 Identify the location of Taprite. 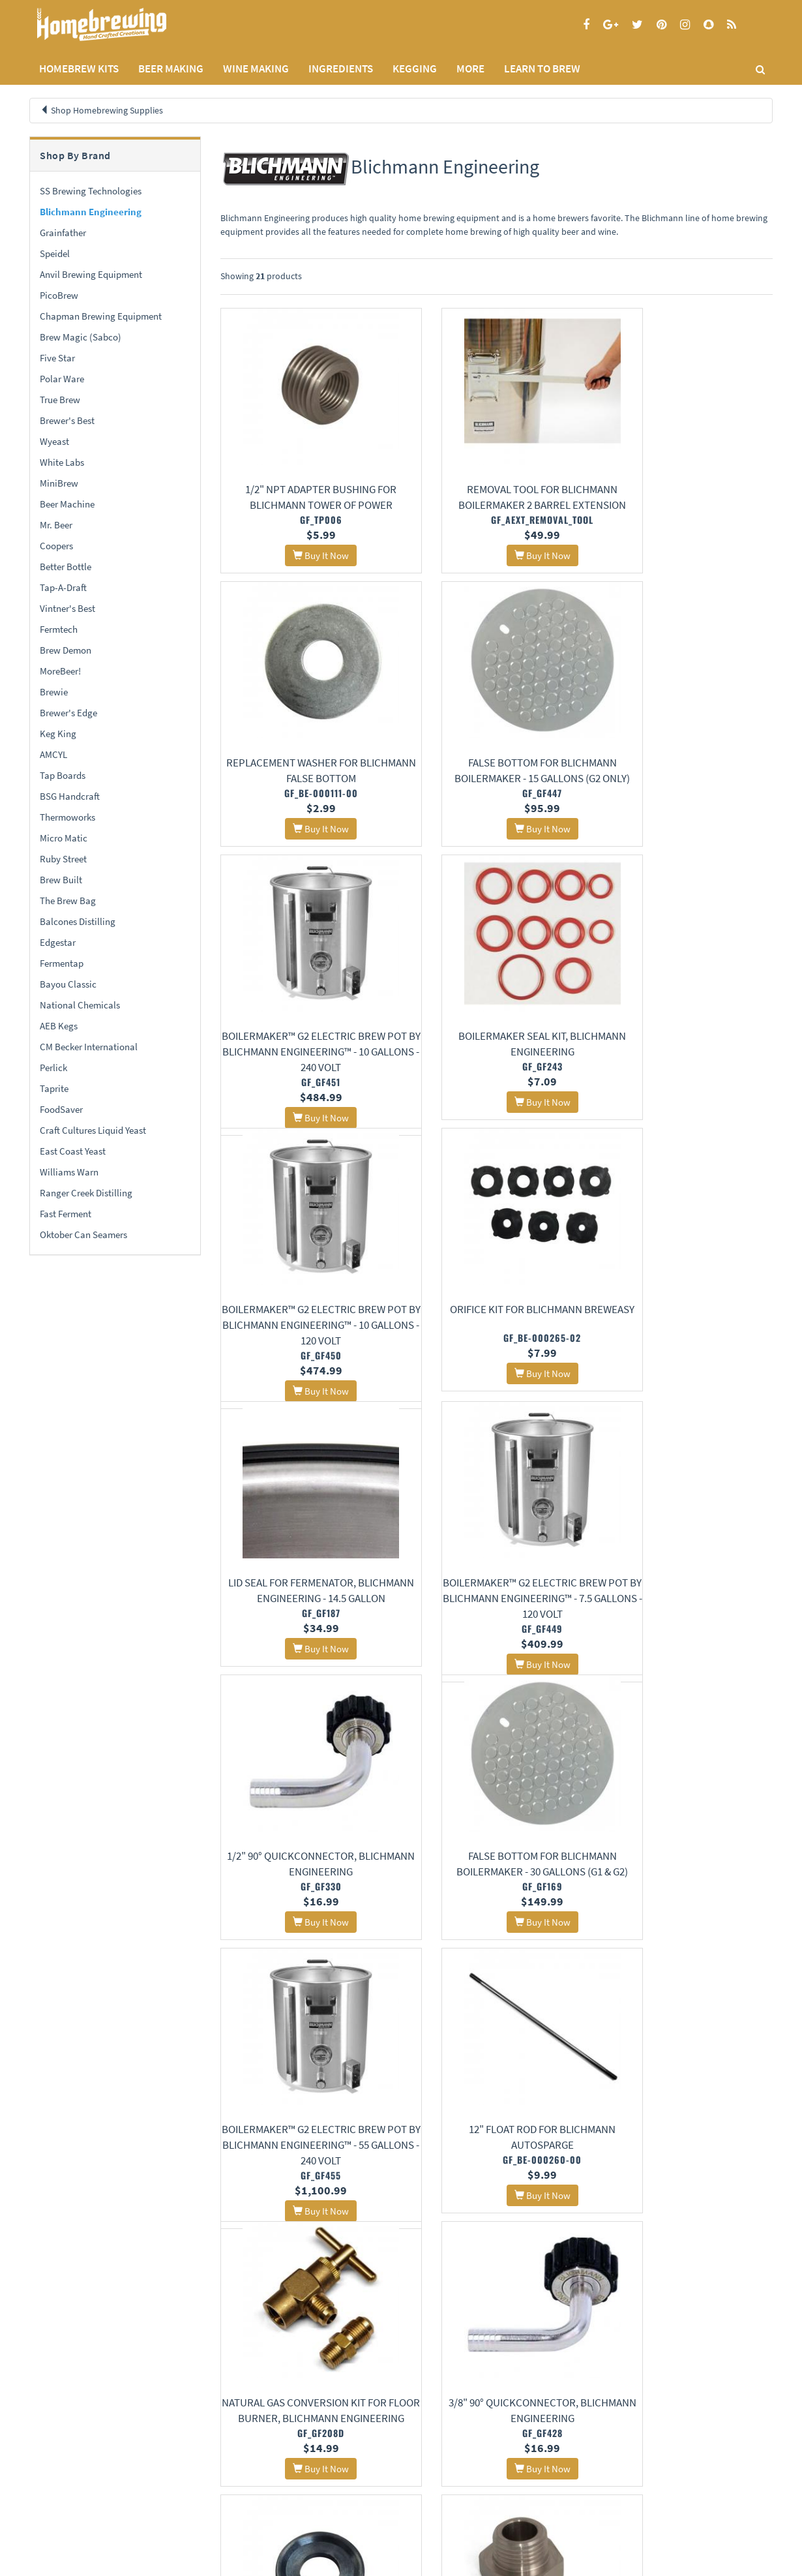
(54, 1088).